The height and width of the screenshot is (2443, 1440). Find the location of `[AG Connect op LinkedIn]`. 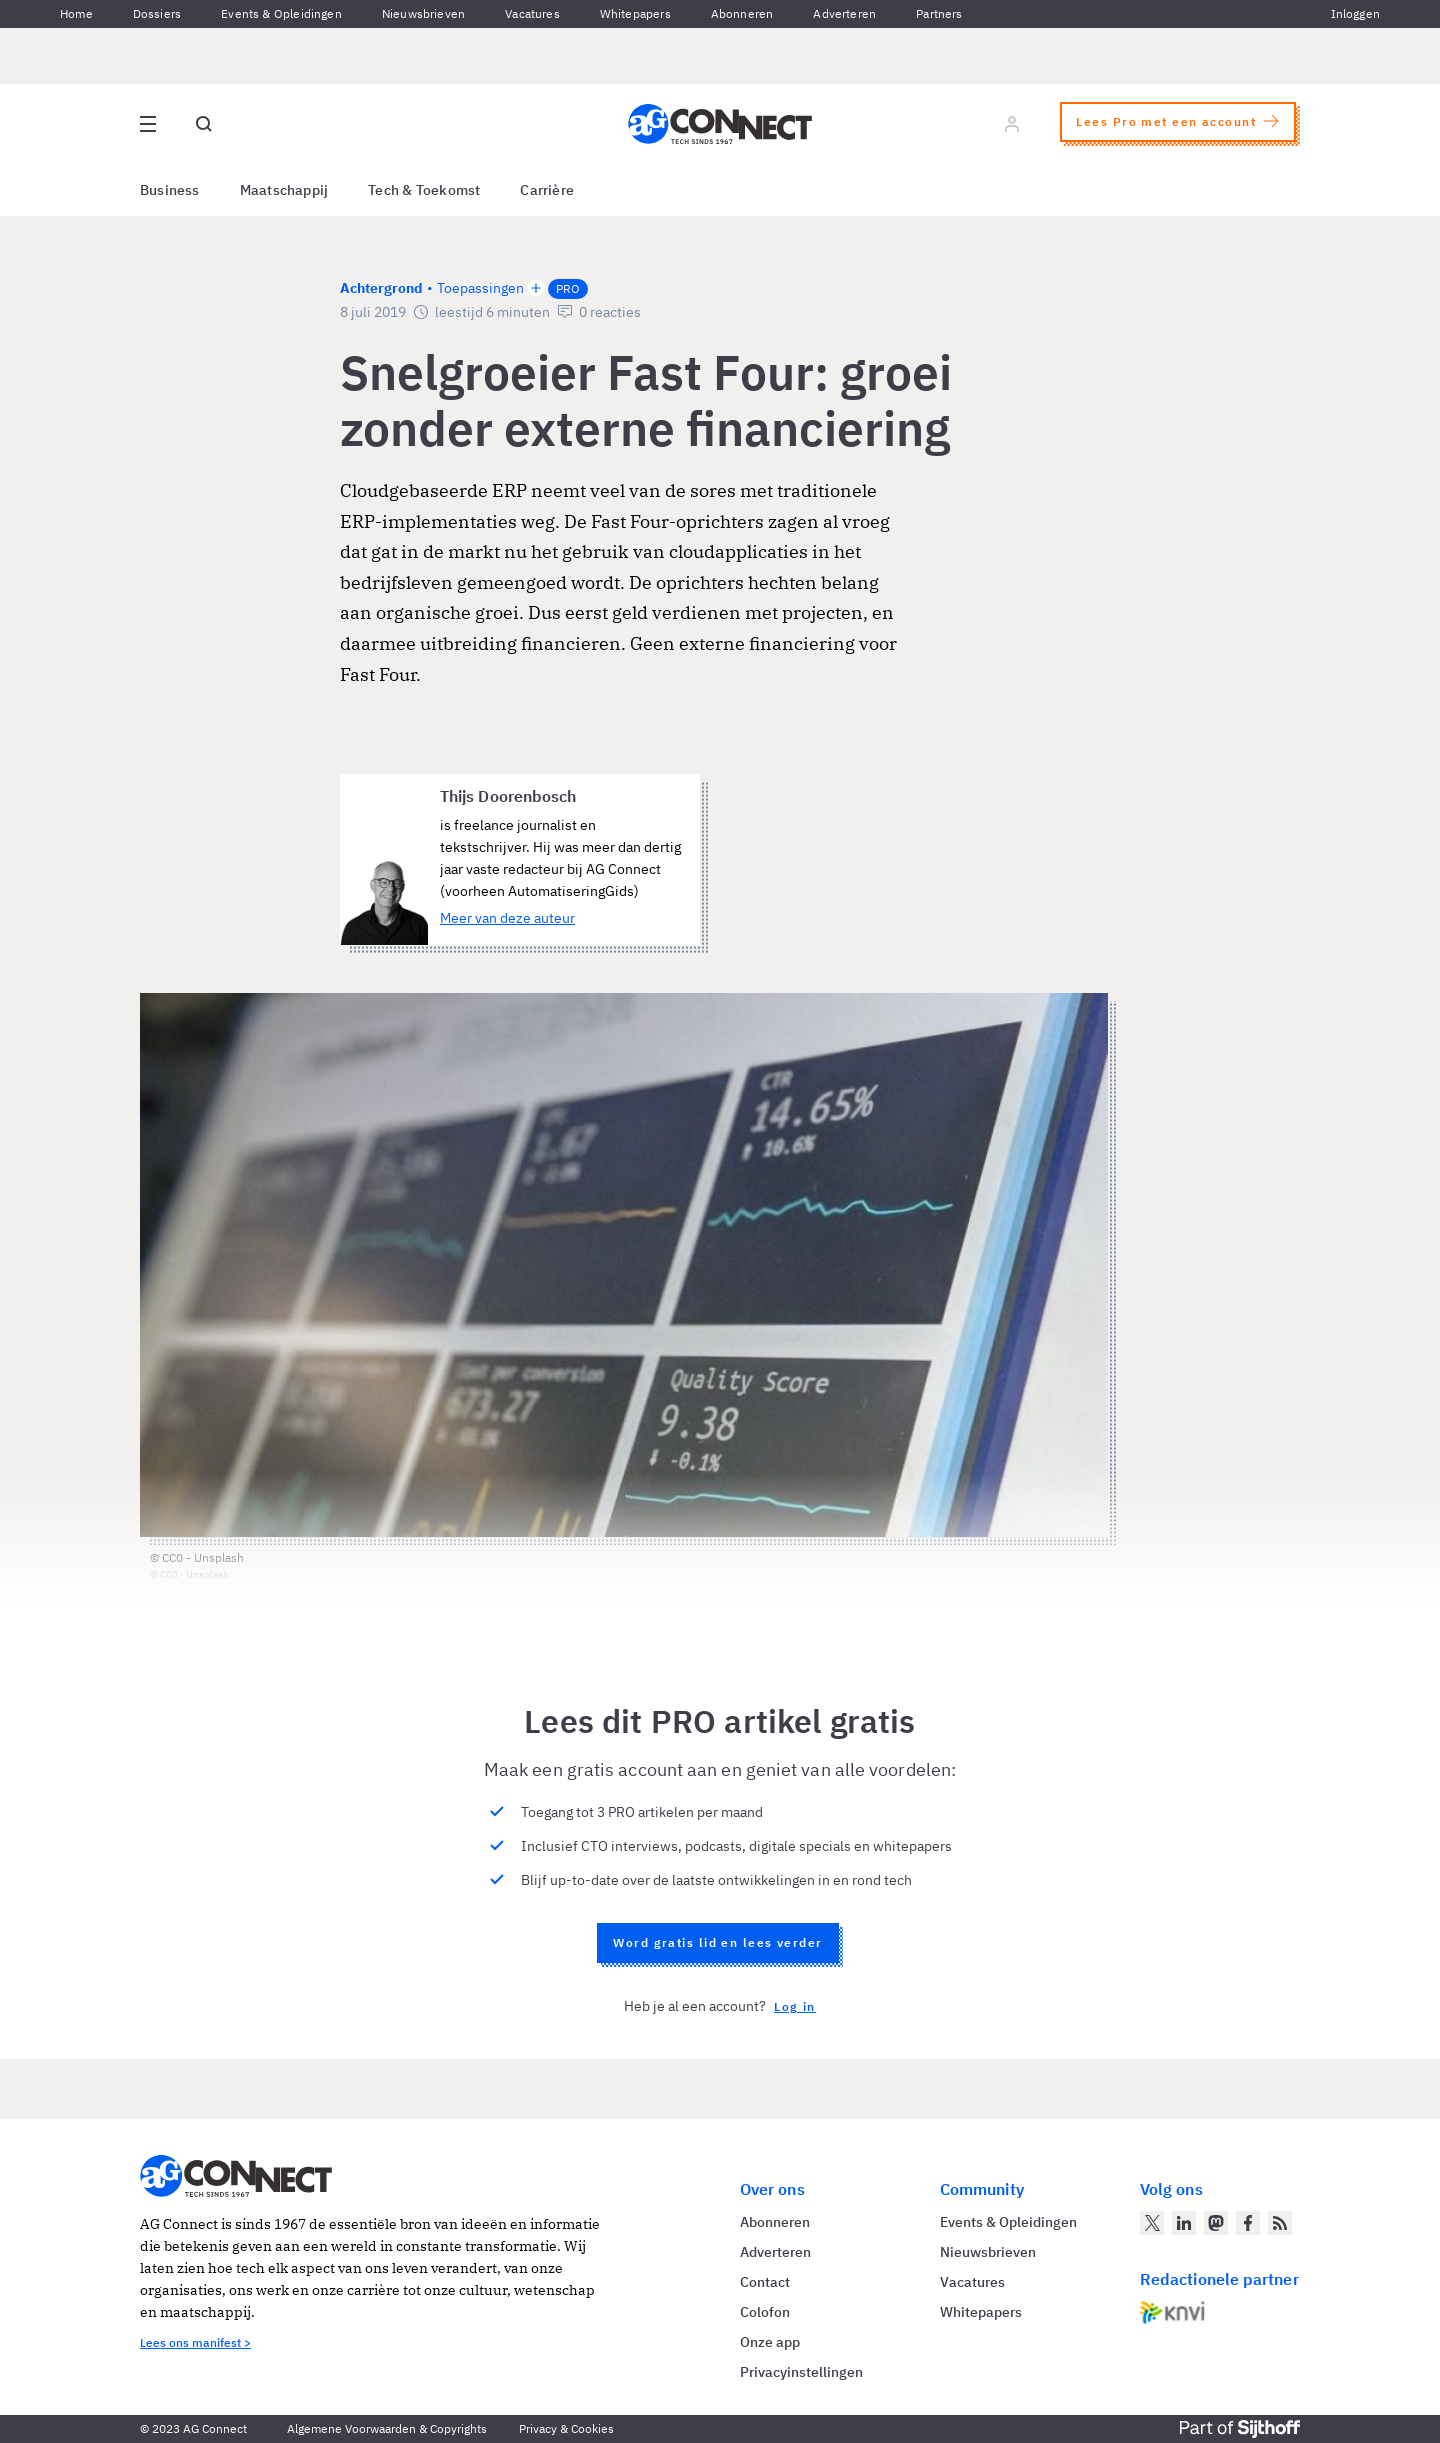

[AG Connect op LinkedIn] is located at coordinates (1184, 2223).